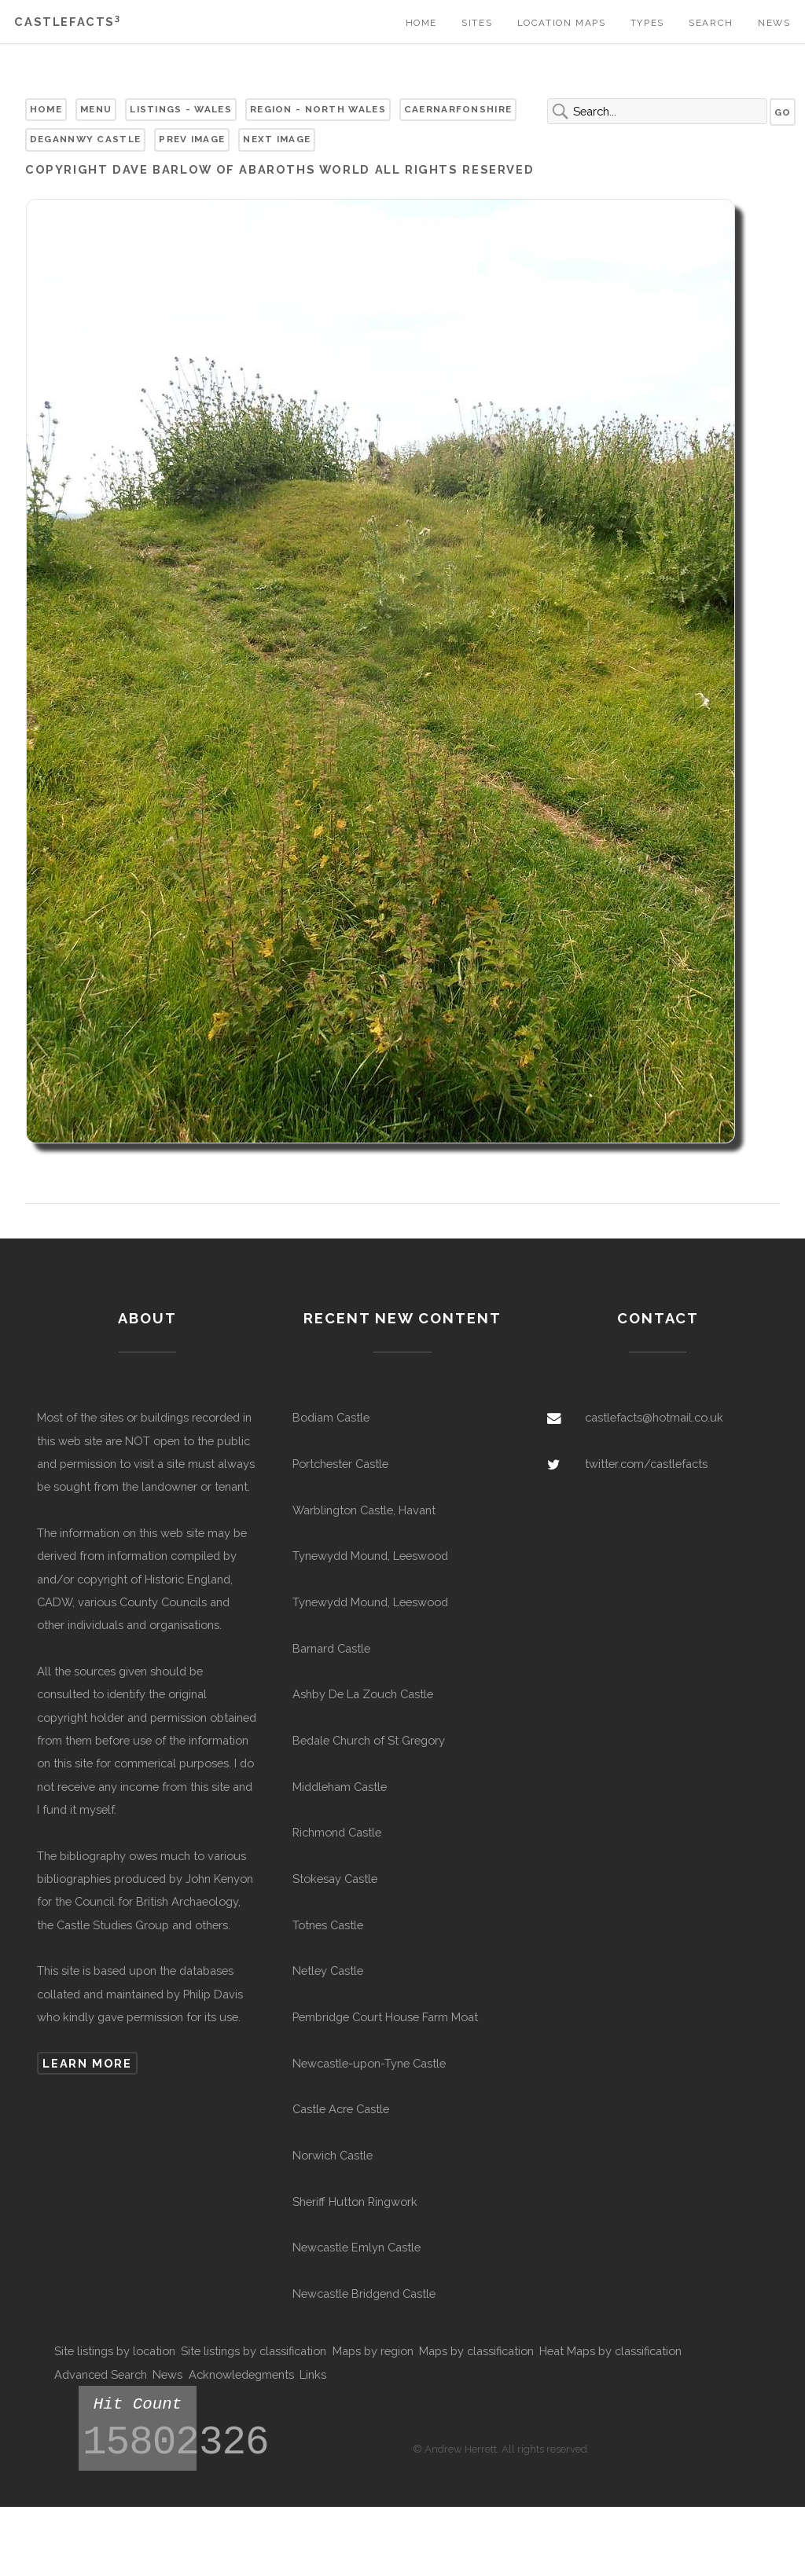 The height and width of the screenshot is (2576, 805). What do you see at coordinates (330, 1417) in the screenshot?
I see `Bodiam Castle` at bounding box center [330, 1417].